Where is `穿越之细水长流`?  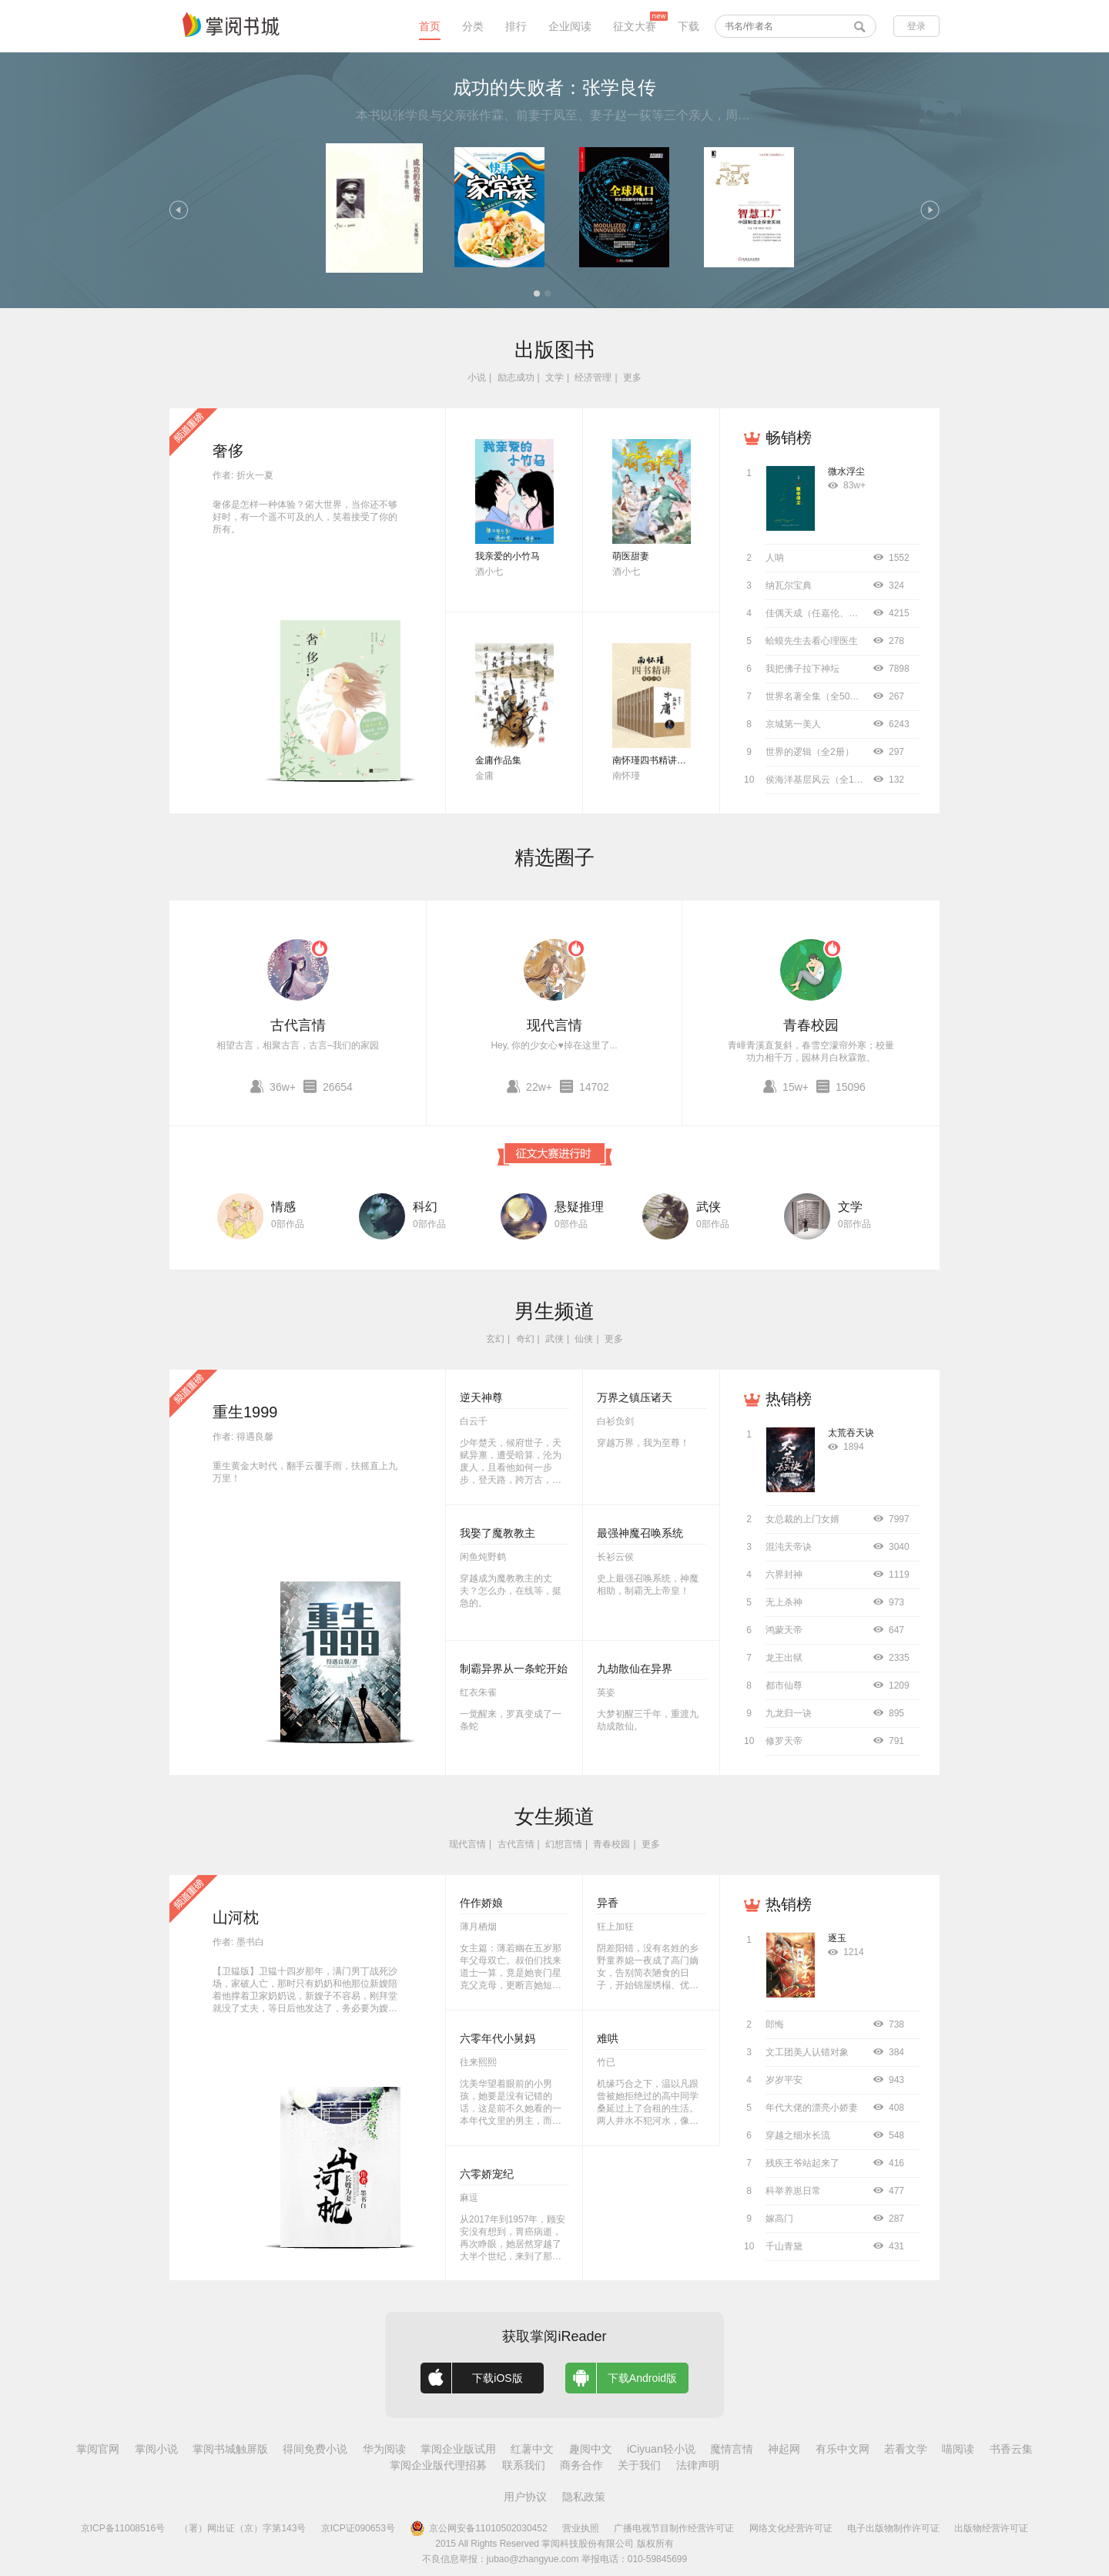 穿越之细水长流 is located at coordinates (798, 2135).